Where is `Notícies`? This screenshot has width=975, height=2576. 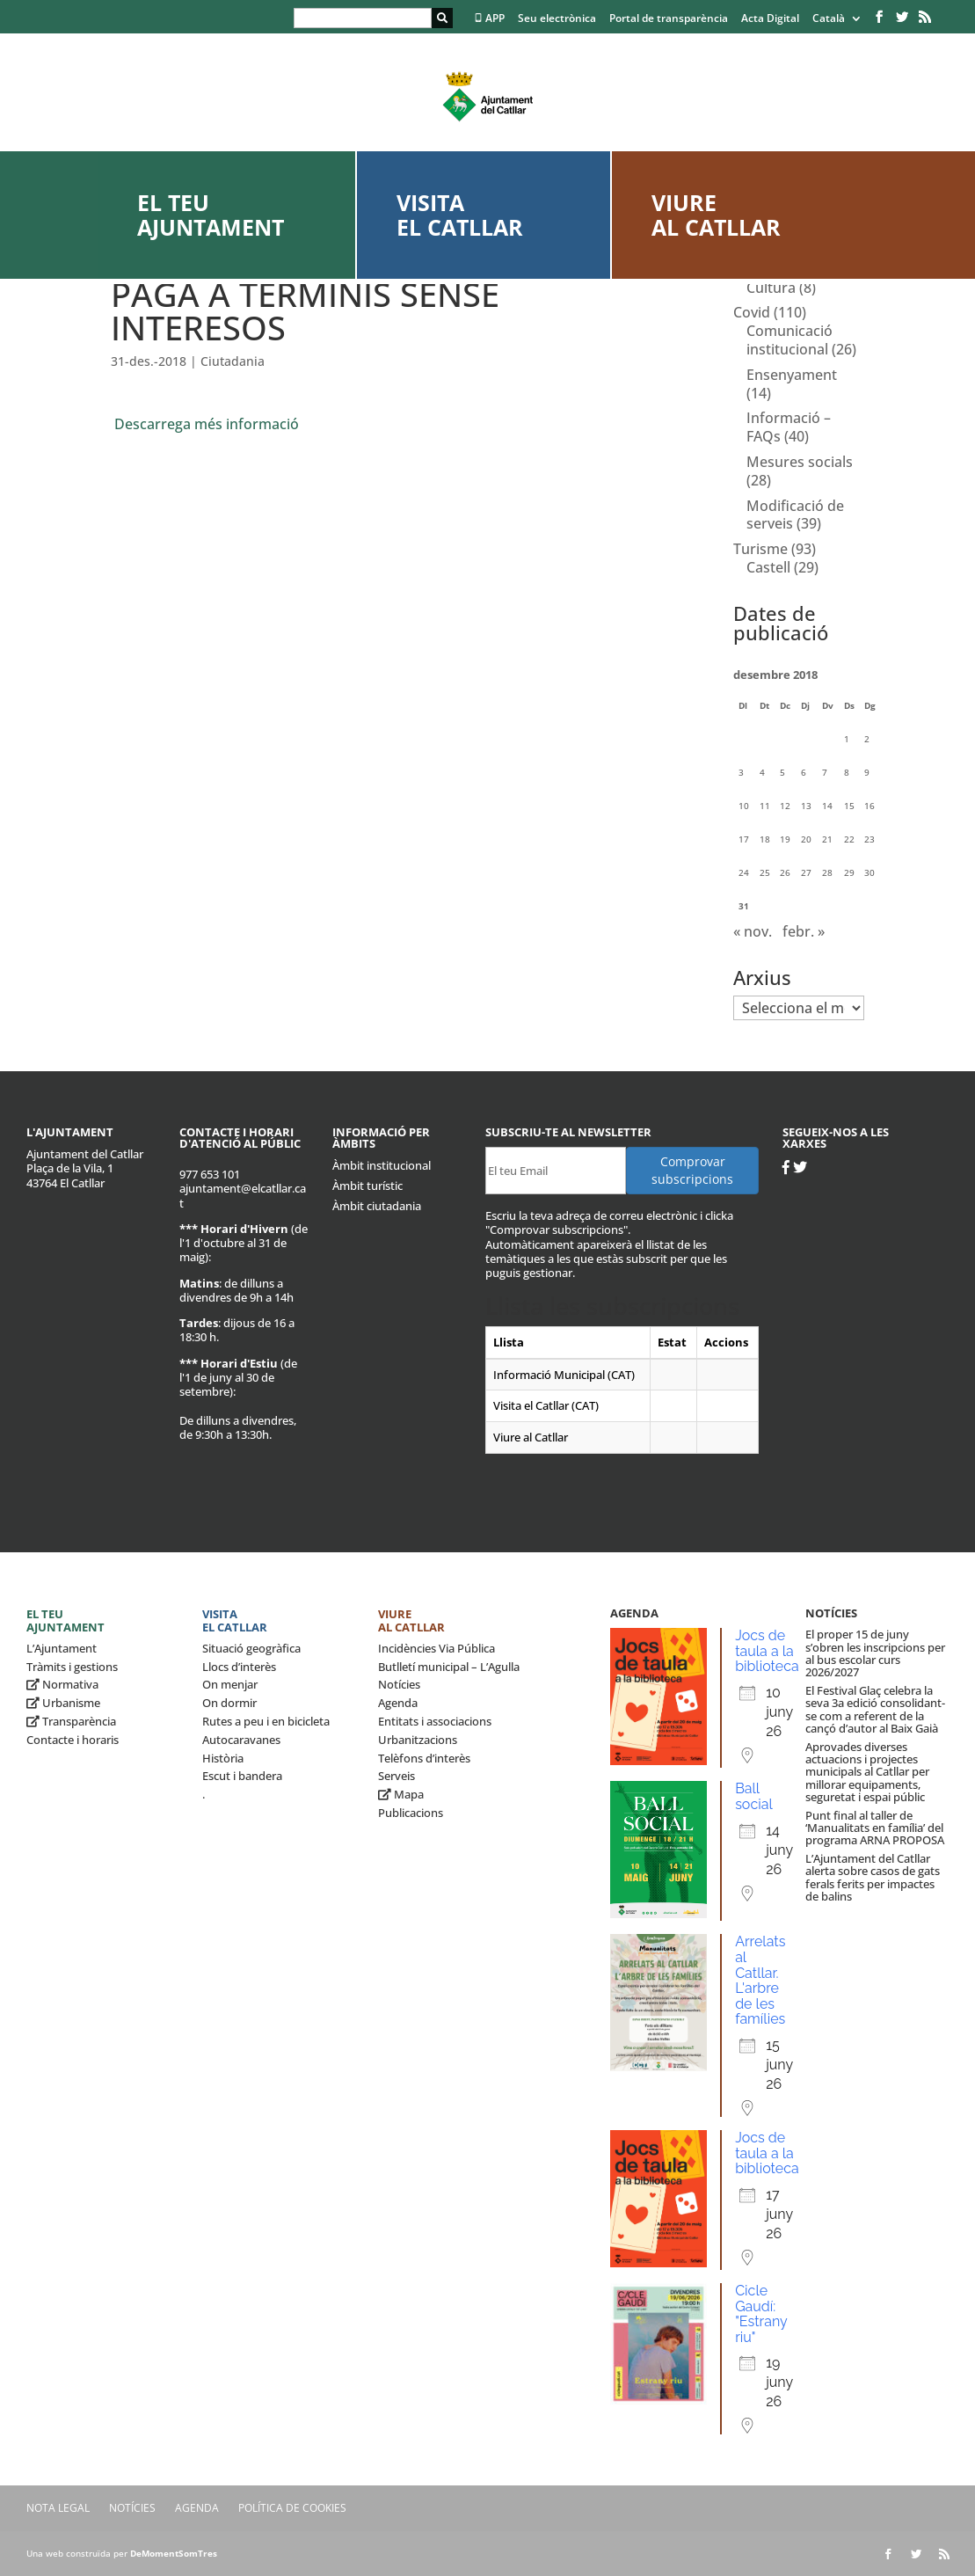 Notícies is located at coordinates (399, 1684).